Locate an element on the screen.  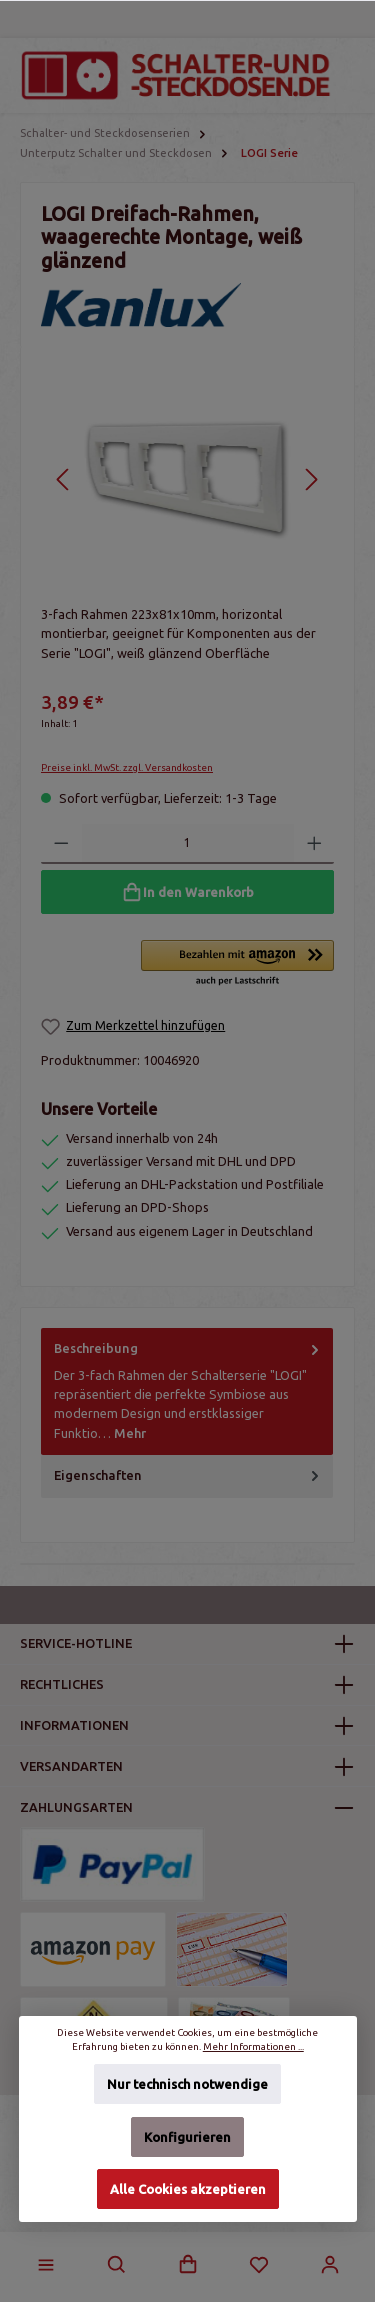
[In den Warenkorb] is located at coordinates (187, 892).